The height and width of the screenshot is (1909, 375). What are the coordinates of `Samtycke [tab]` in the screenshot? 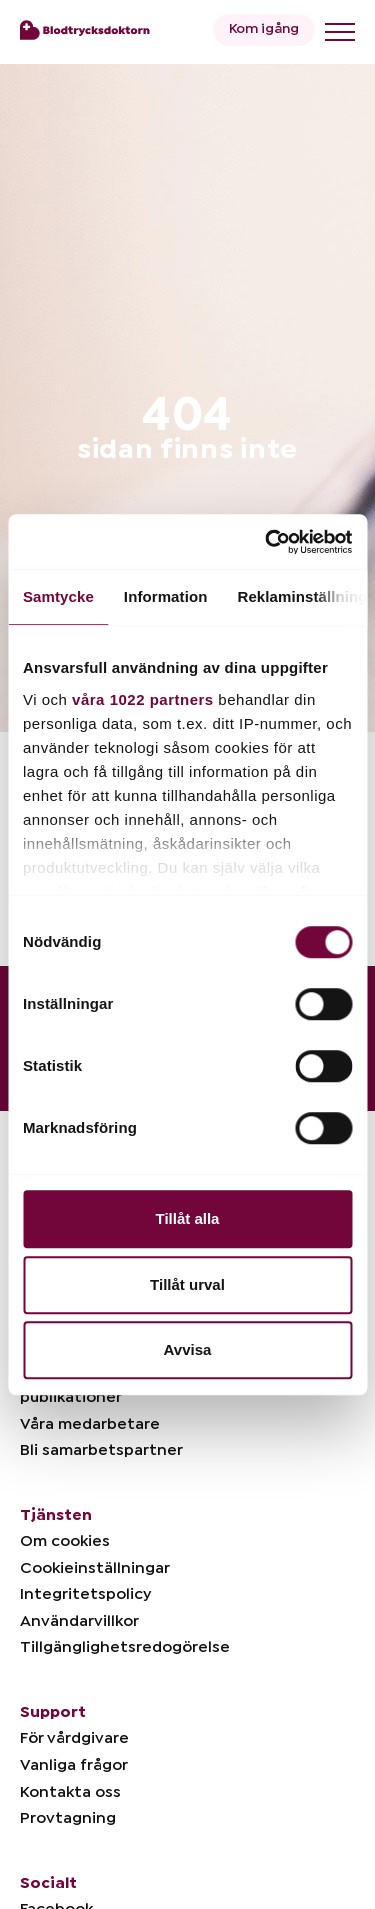 It's located at (58, 596).